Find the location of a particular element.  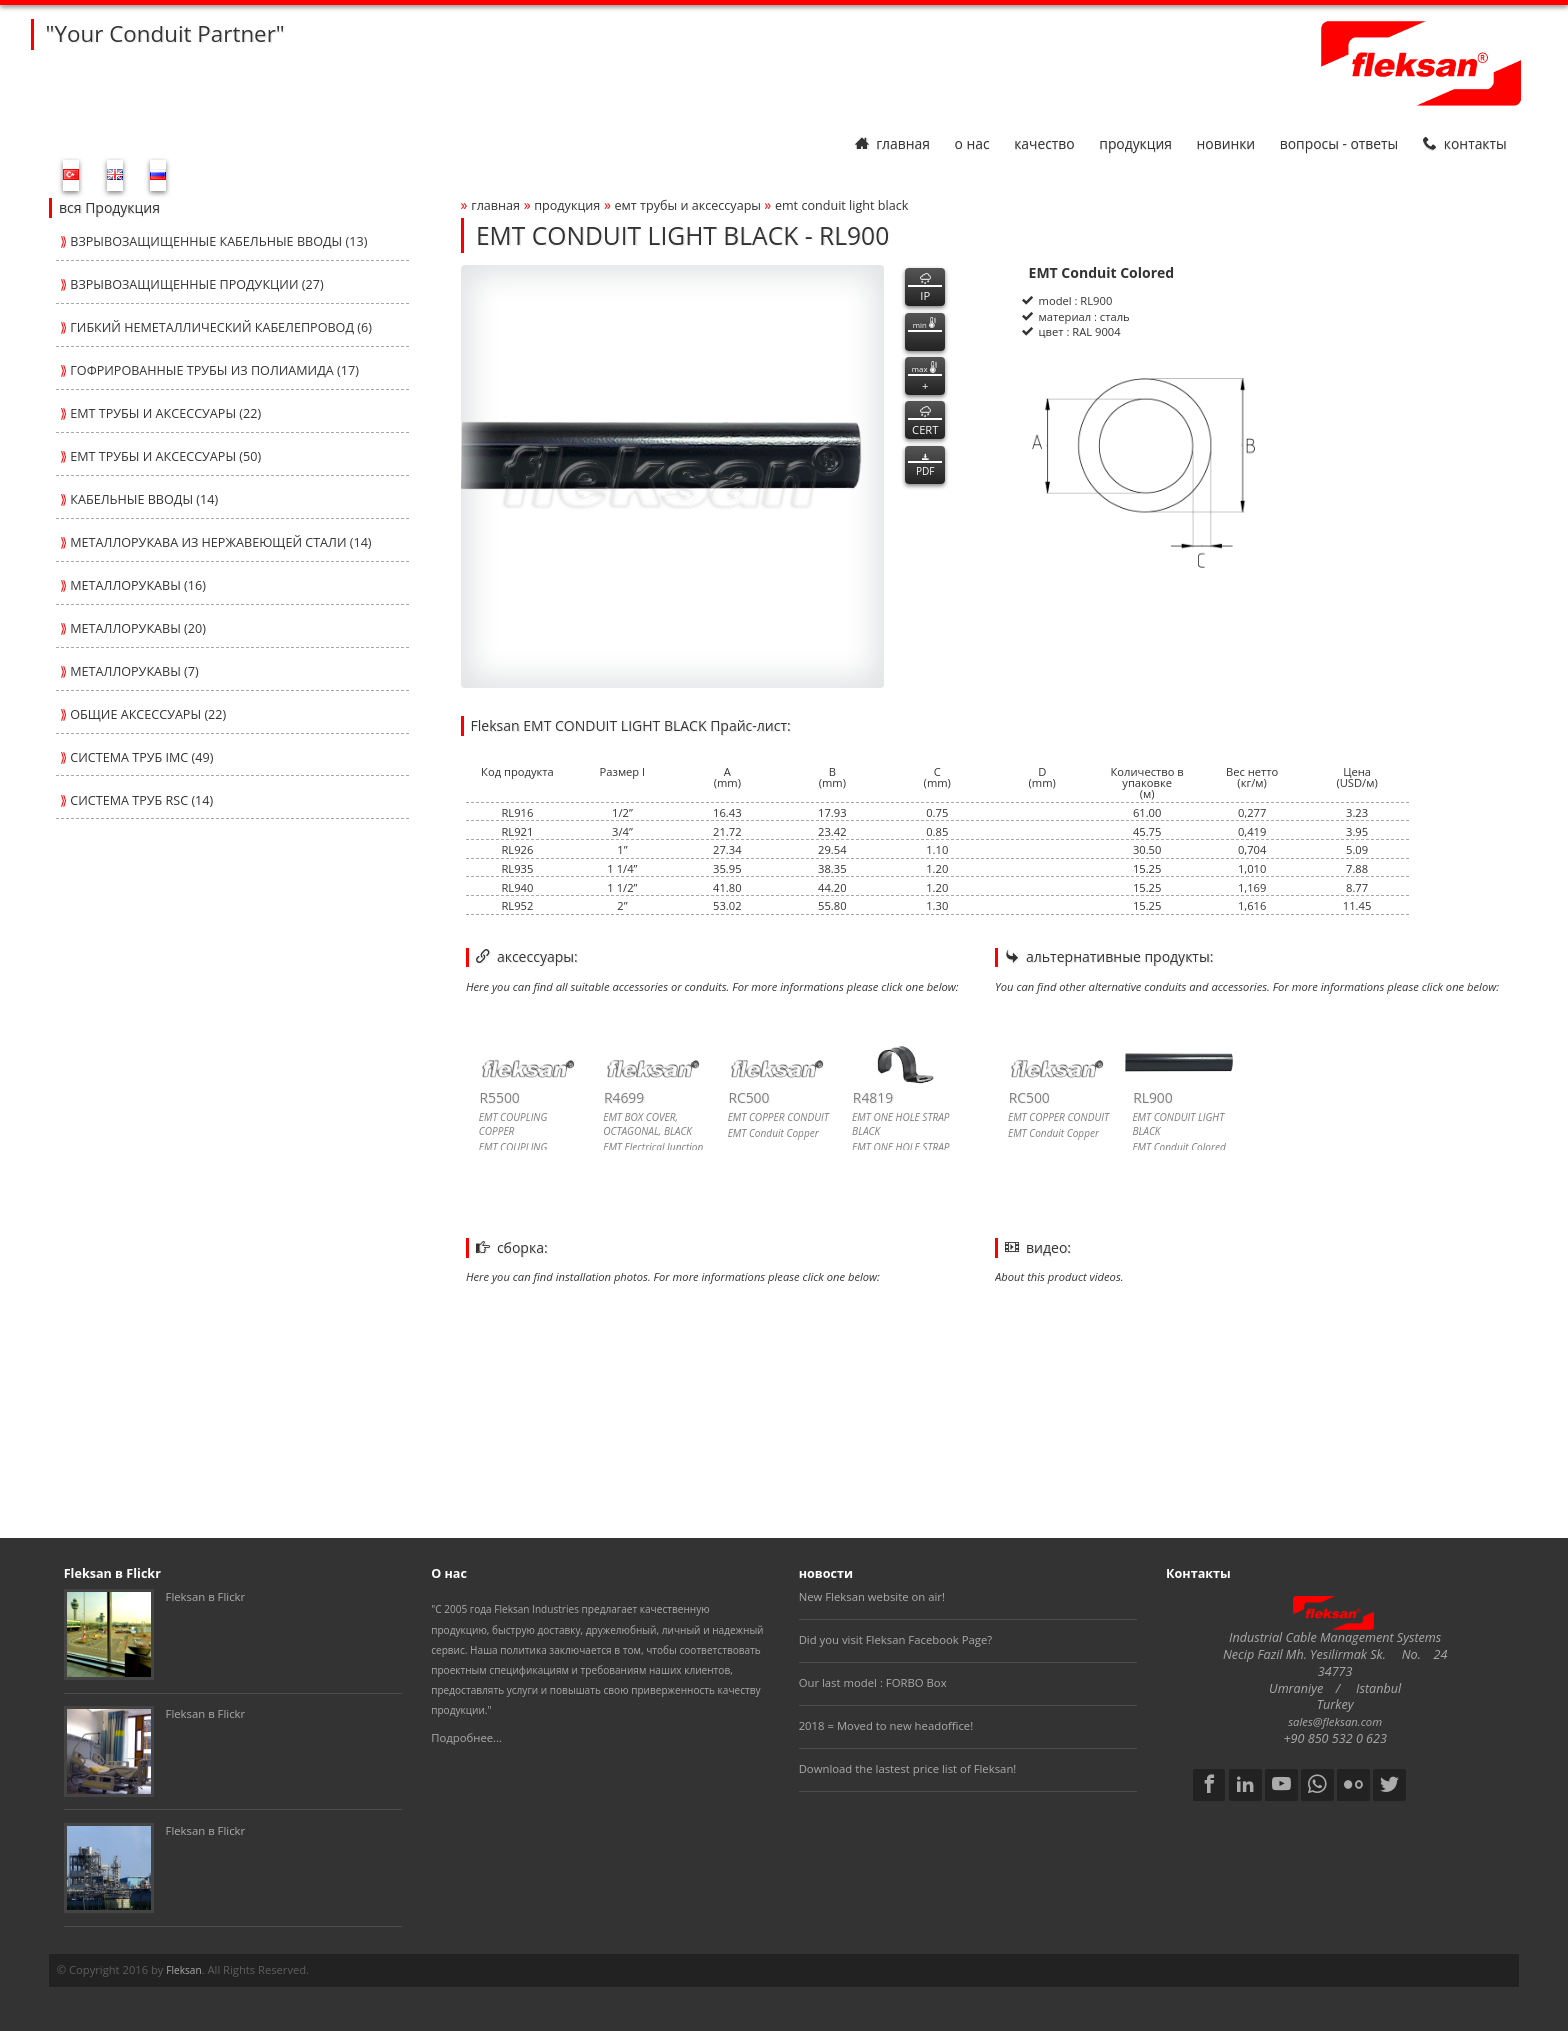

emt conduit light black is located at coordinates (841, 205).